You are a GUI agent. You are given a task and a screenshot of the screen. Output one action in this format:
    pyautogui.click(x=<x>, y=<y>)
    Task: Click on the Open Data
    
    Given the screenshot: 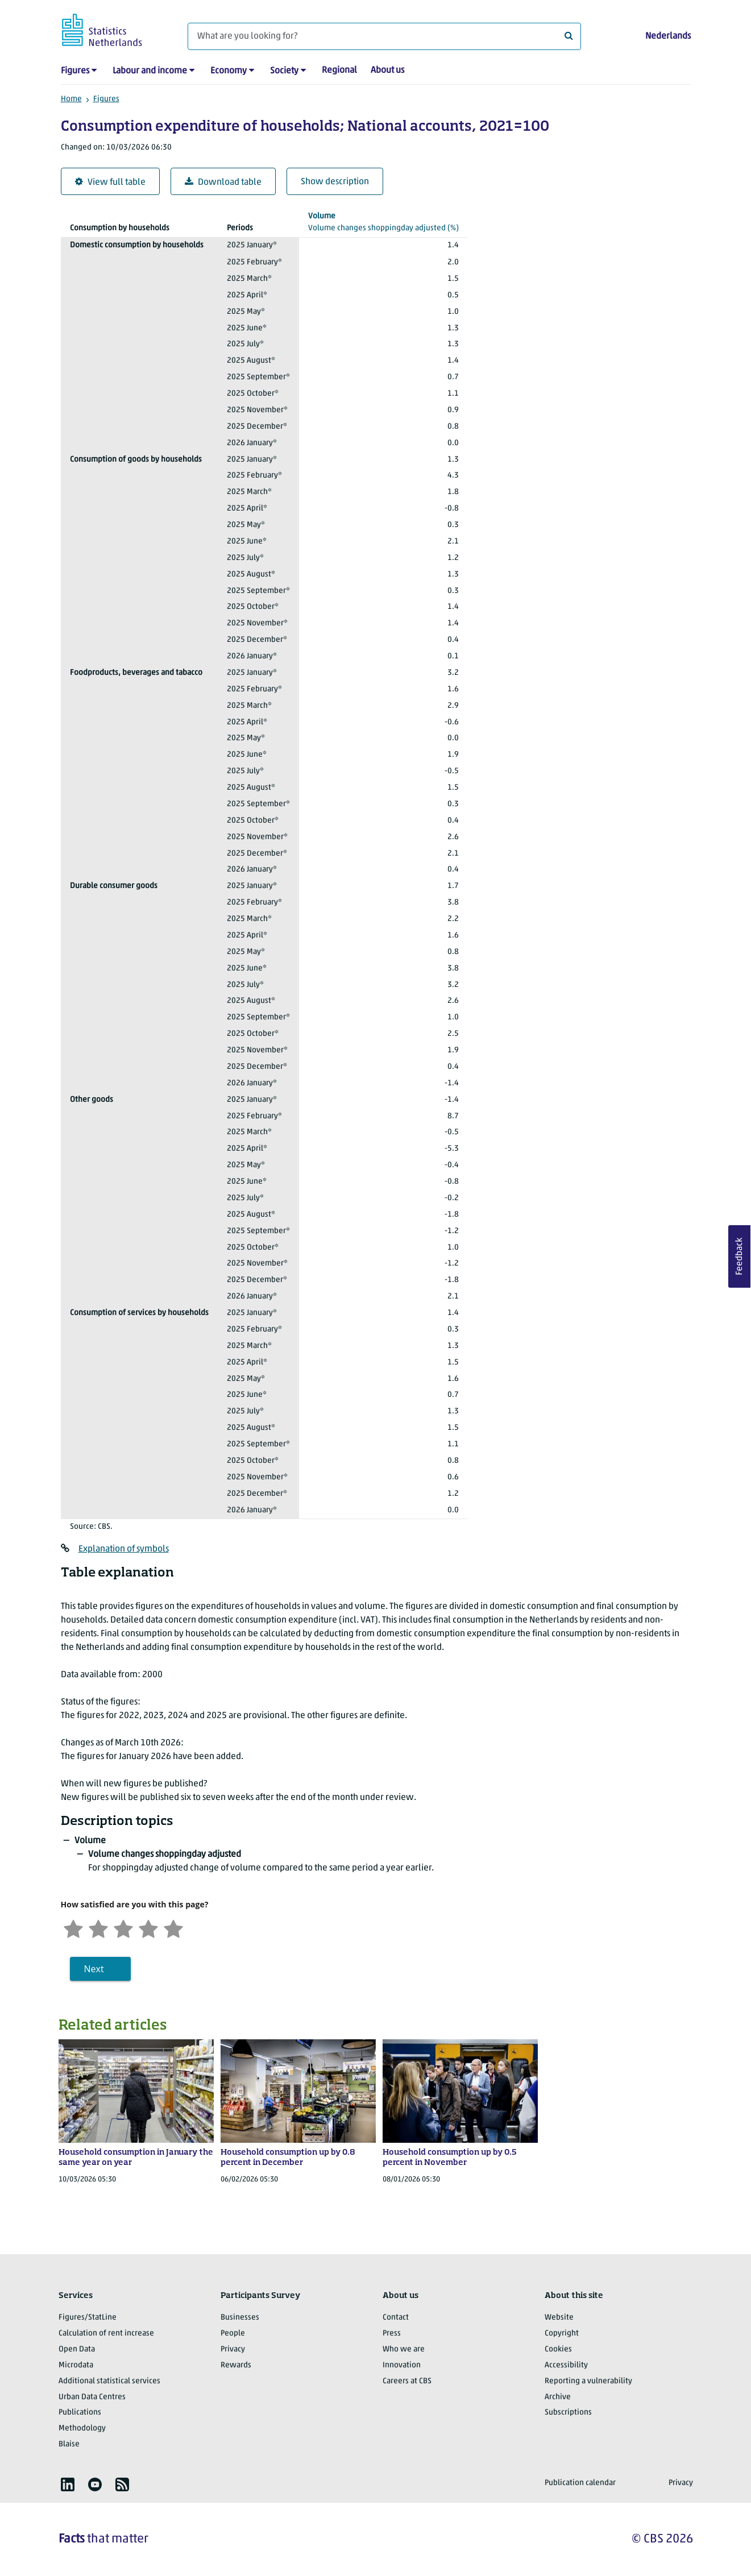 What is the action you would take?
    pyautogui.click(x=77, y=2349)
    